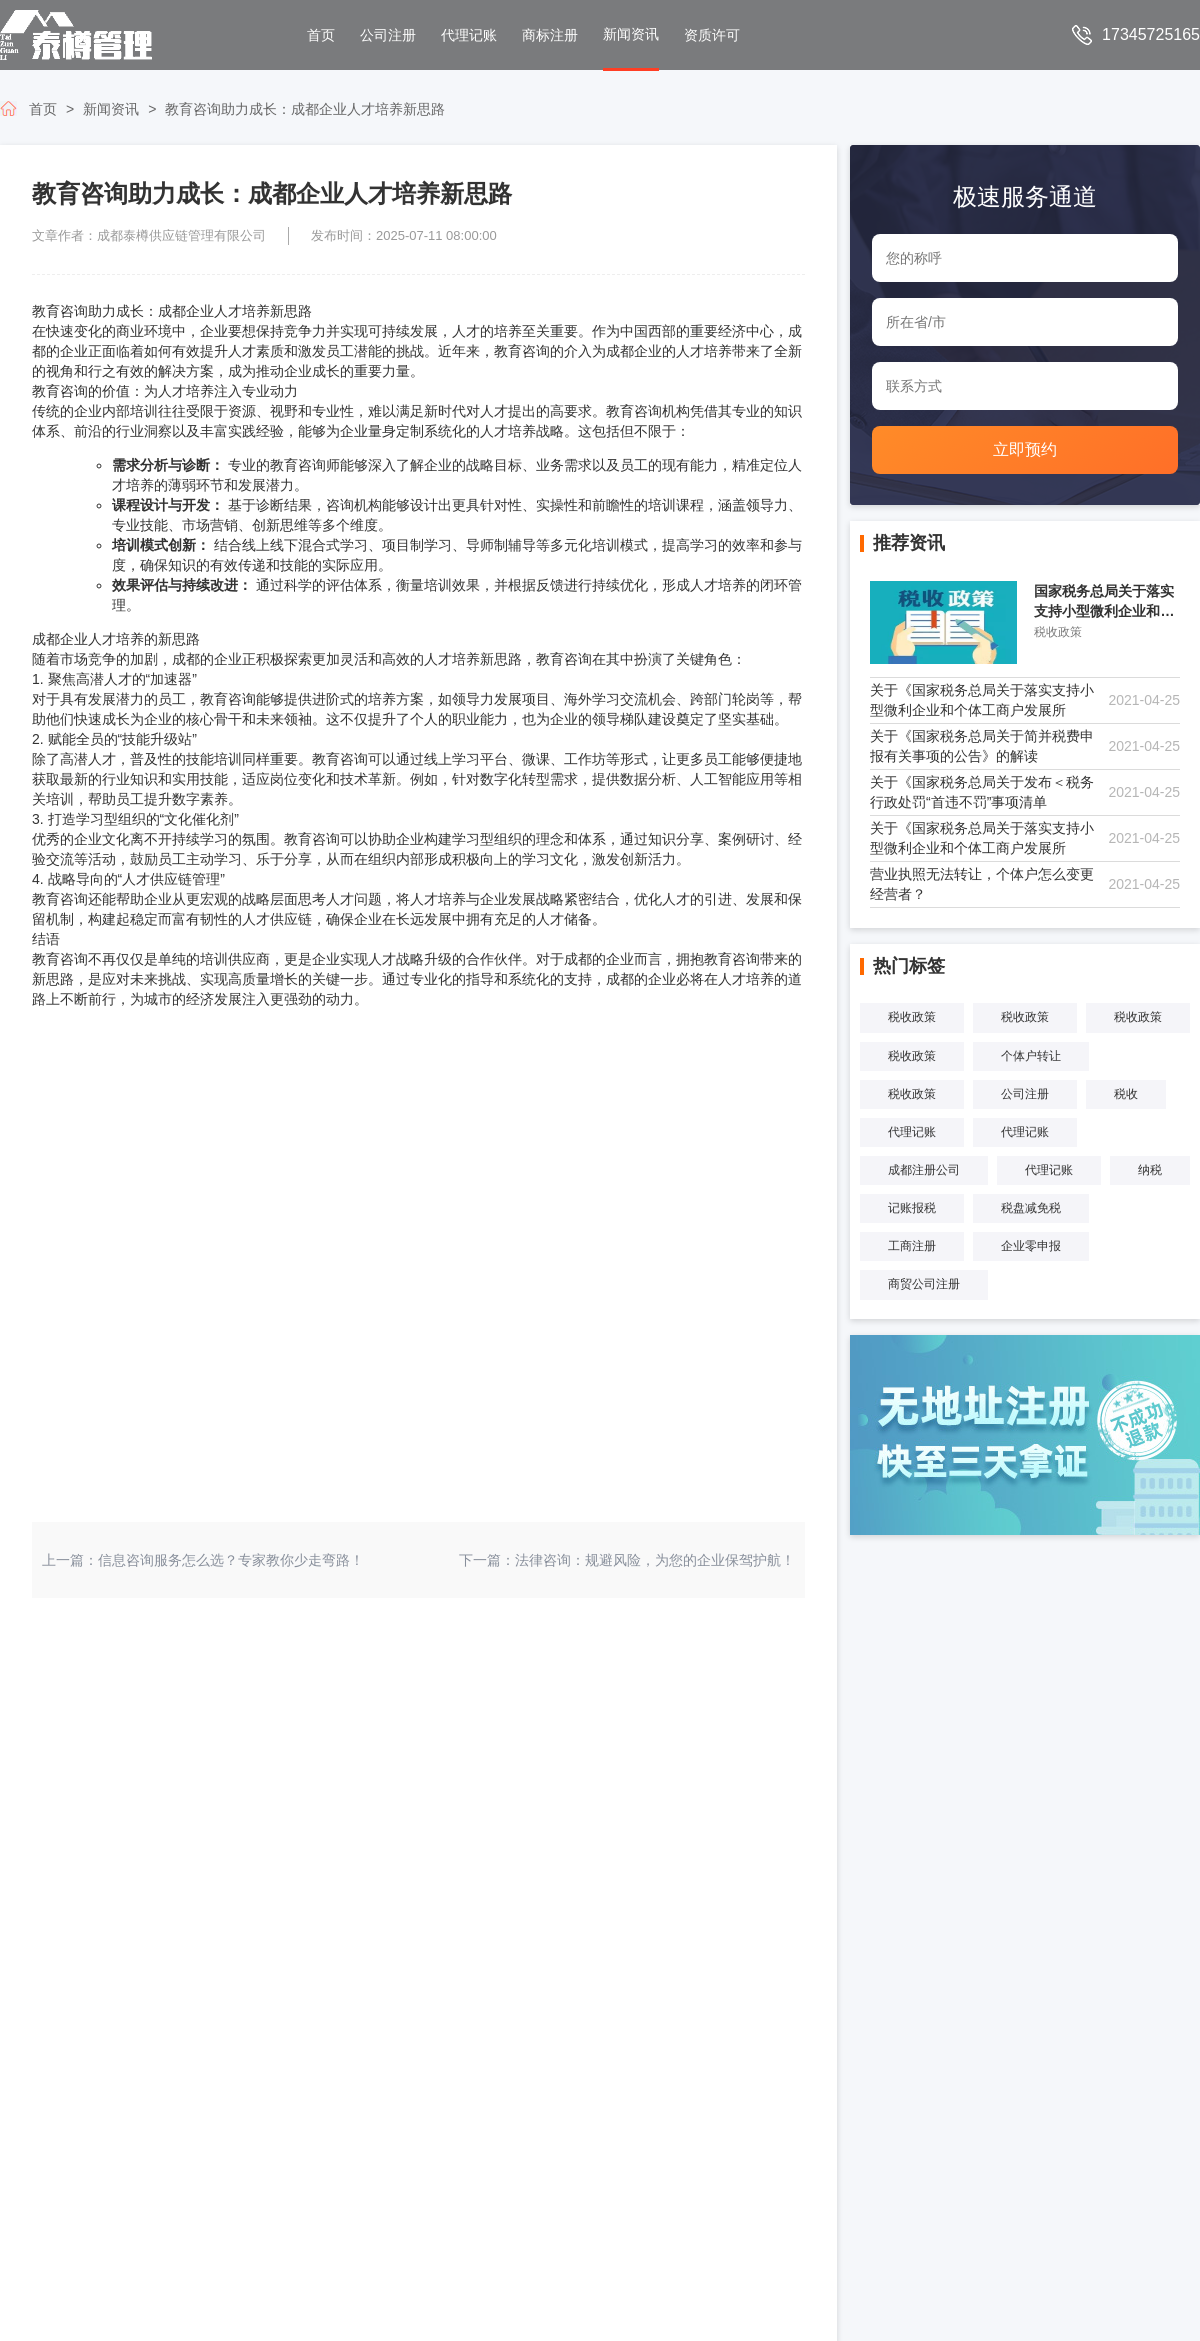 This screenshot has width=1200, height=2341. Describe the element at coordinates (305, 109) in the screenshot. I see `教育咨询助力成长：成都企业人才培养新思路` at that location.